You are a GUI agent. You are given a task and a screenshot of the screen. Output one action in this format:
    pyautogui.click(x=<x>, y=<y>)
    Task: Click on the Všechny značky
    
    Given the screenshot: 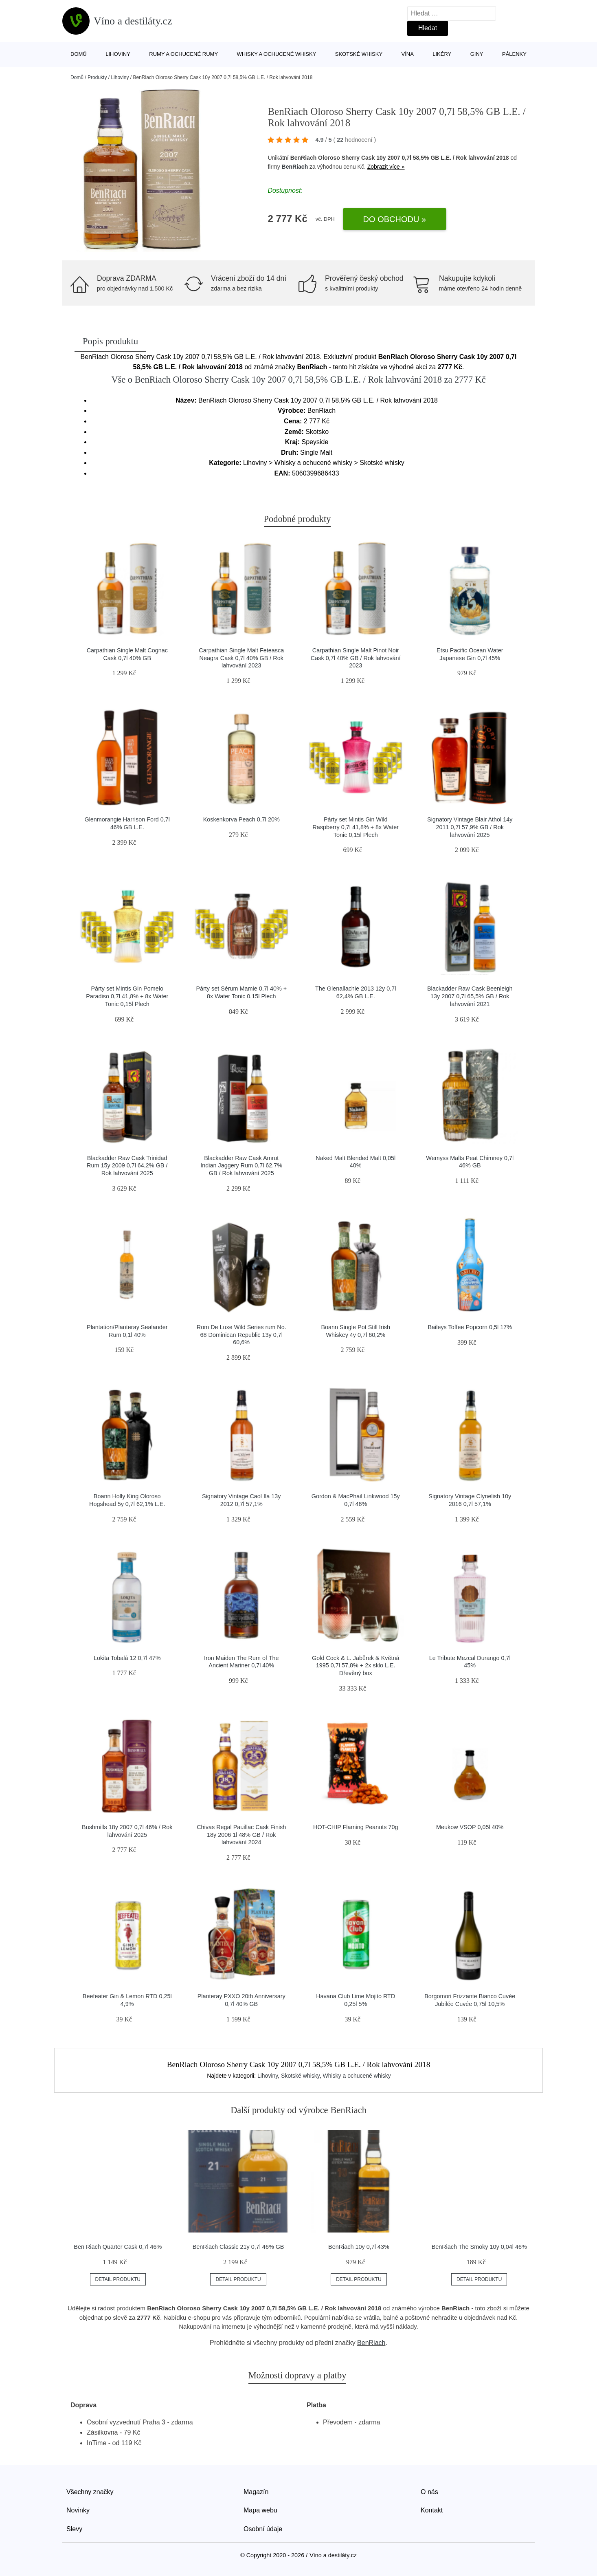 What is the action you would take?
    pyautogui.click(x=90, y=2491)
    